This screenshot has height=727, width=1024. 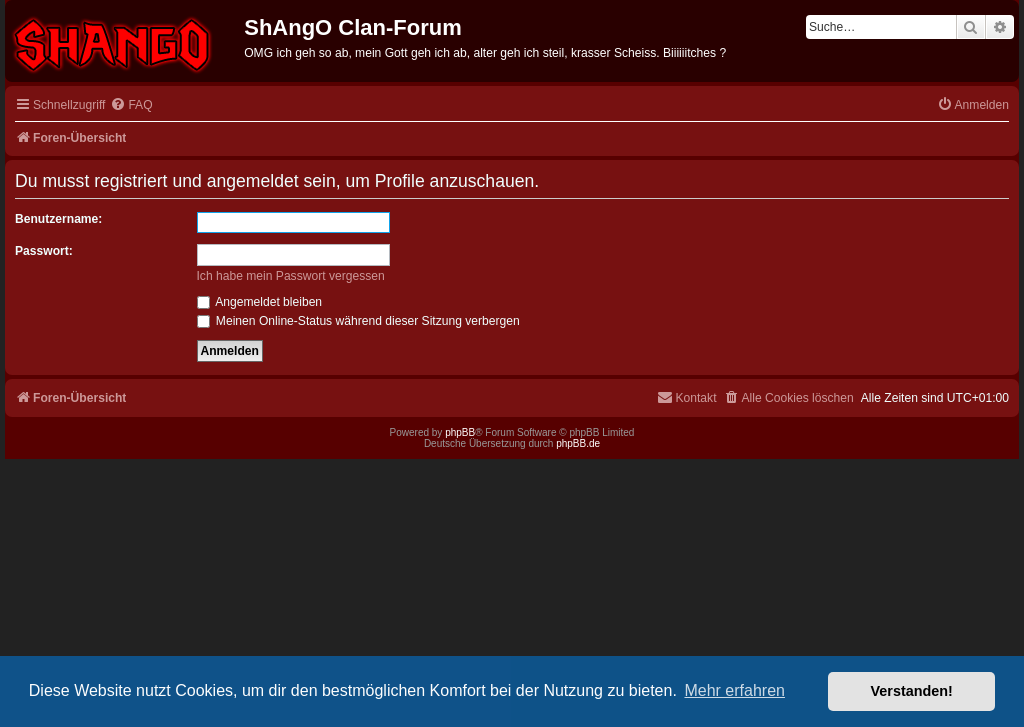 What do you see at coordinates (58, 219) in the screenshot?
I see `Benutzername:` at bounding box center [58, 219].